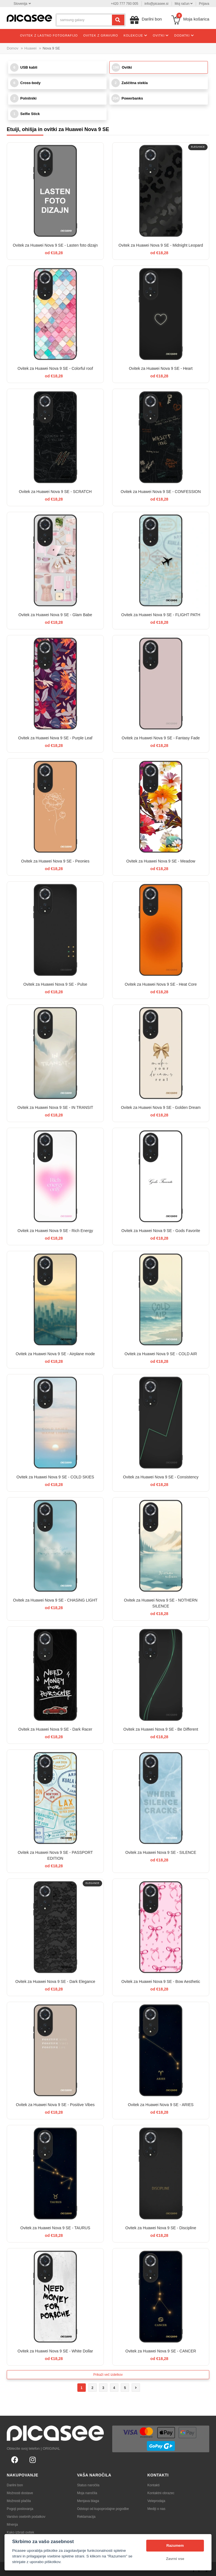  What do you see at coordinates (160, 2351) in the screenshot?
I see `Ovitek za Huawei Nova 9 SE - CANCER` at bounding box center [160, 2351].